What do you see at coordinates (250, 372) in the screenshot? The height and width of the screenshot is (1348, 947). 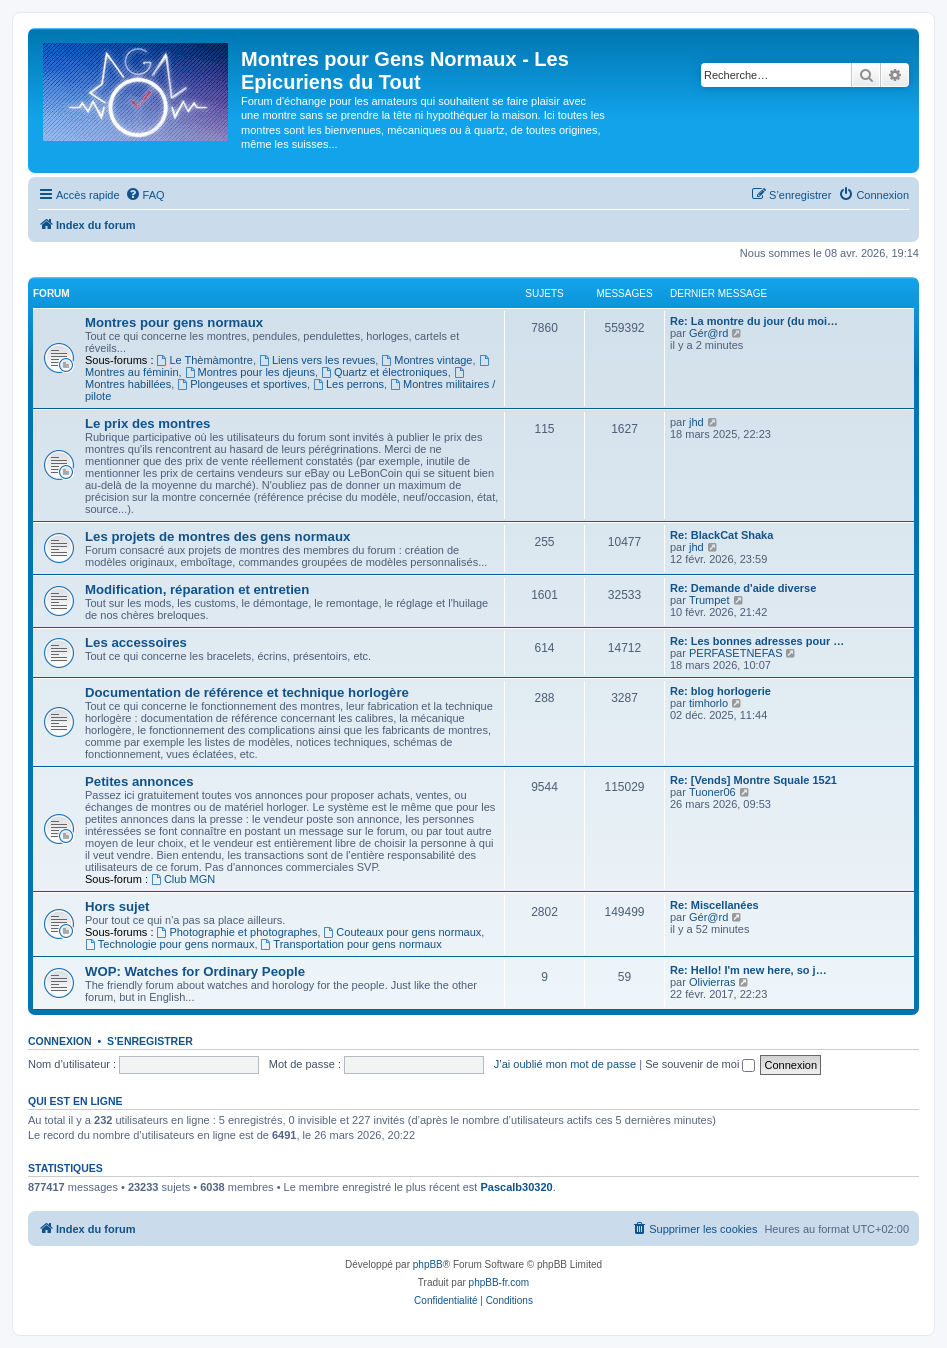 I see `Montres pour les djeuns` at bounding box center [250, 372].